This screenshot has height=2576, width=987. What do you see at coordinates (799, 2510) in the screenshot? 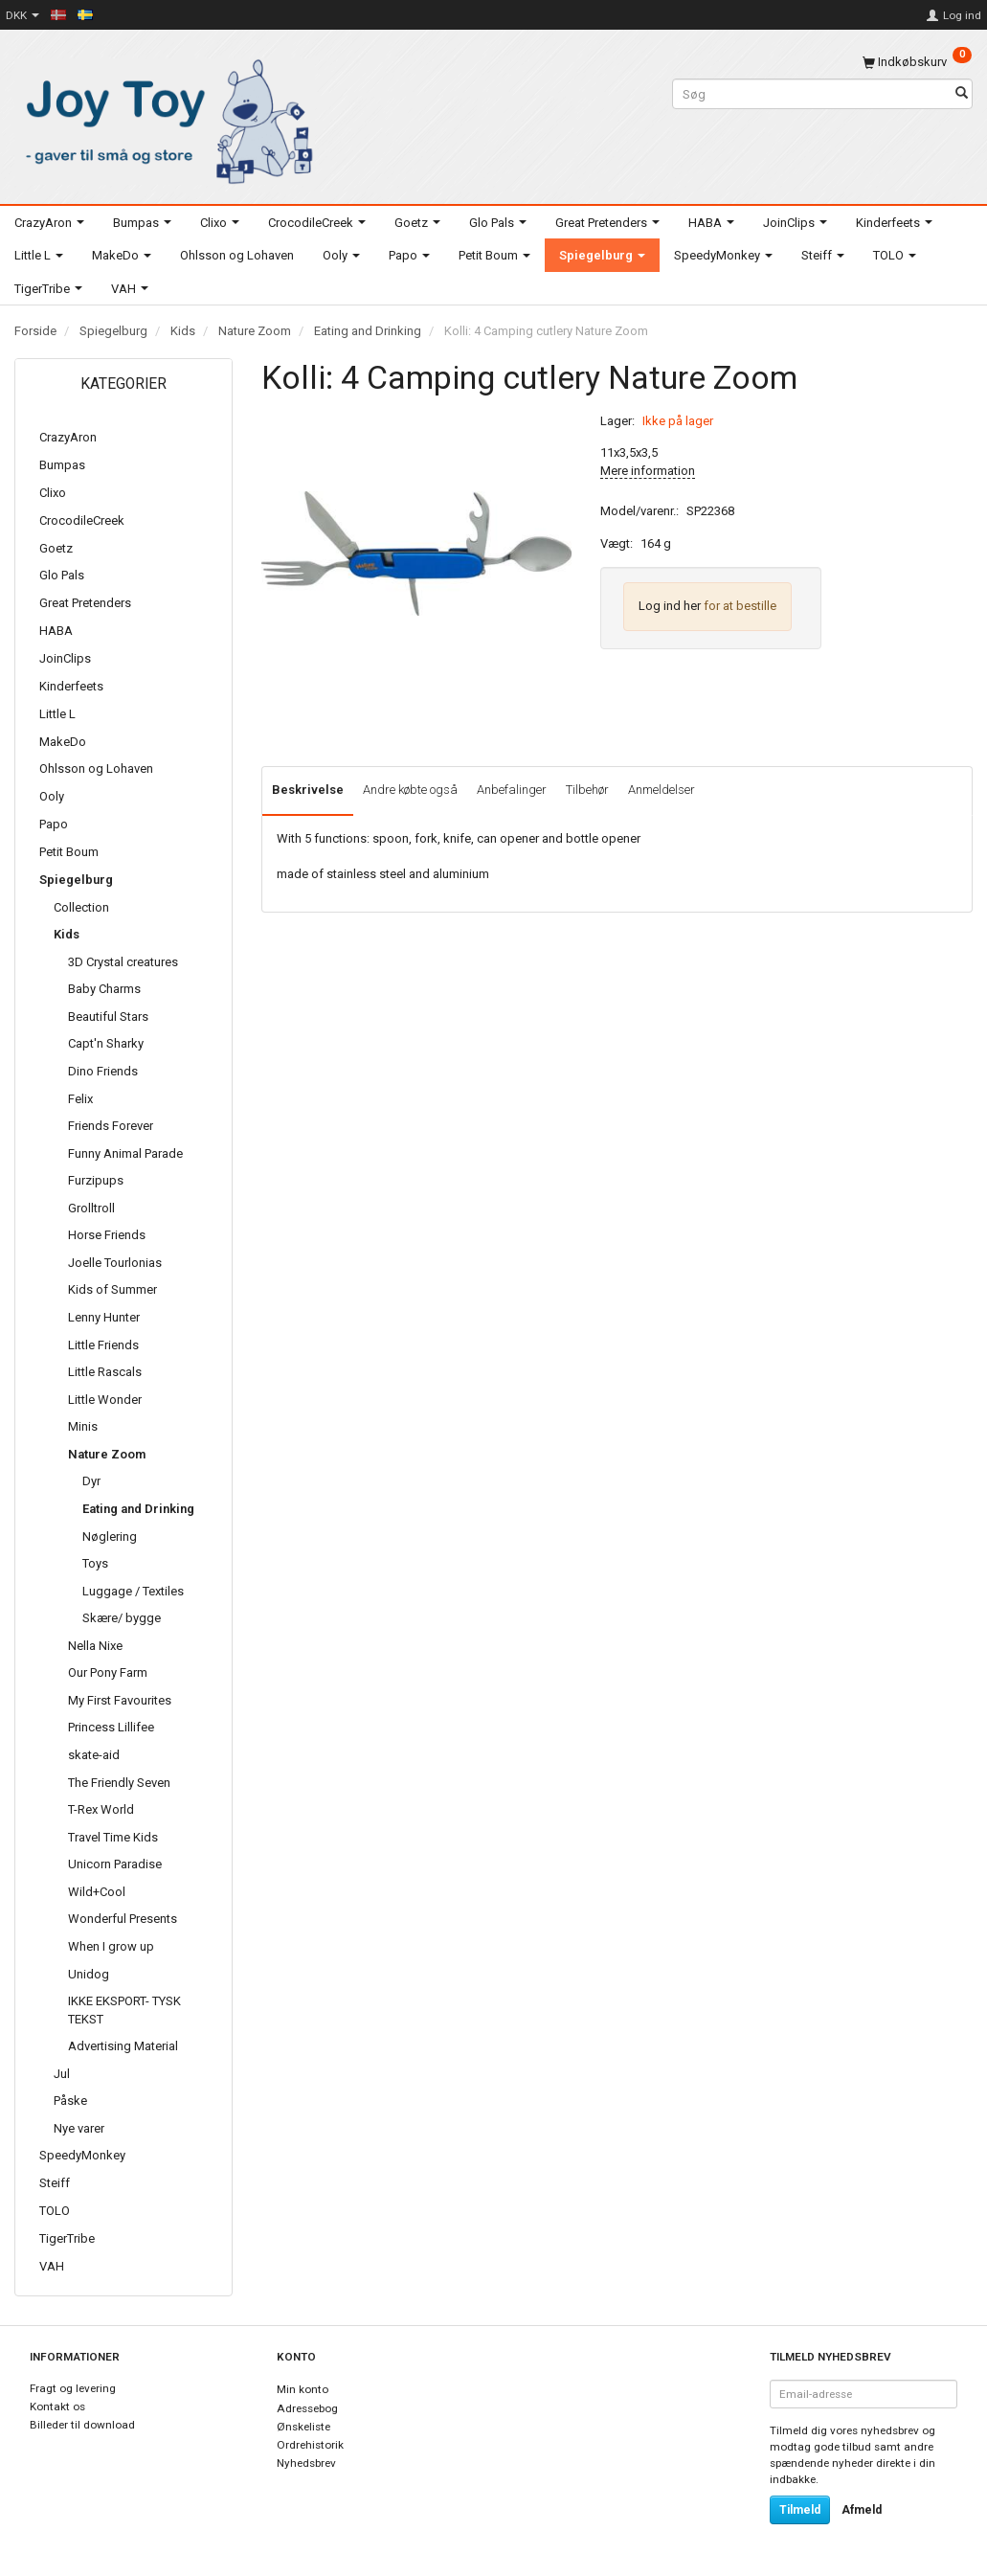
I see `Tilmeld` at bounding box center [799, 2510].